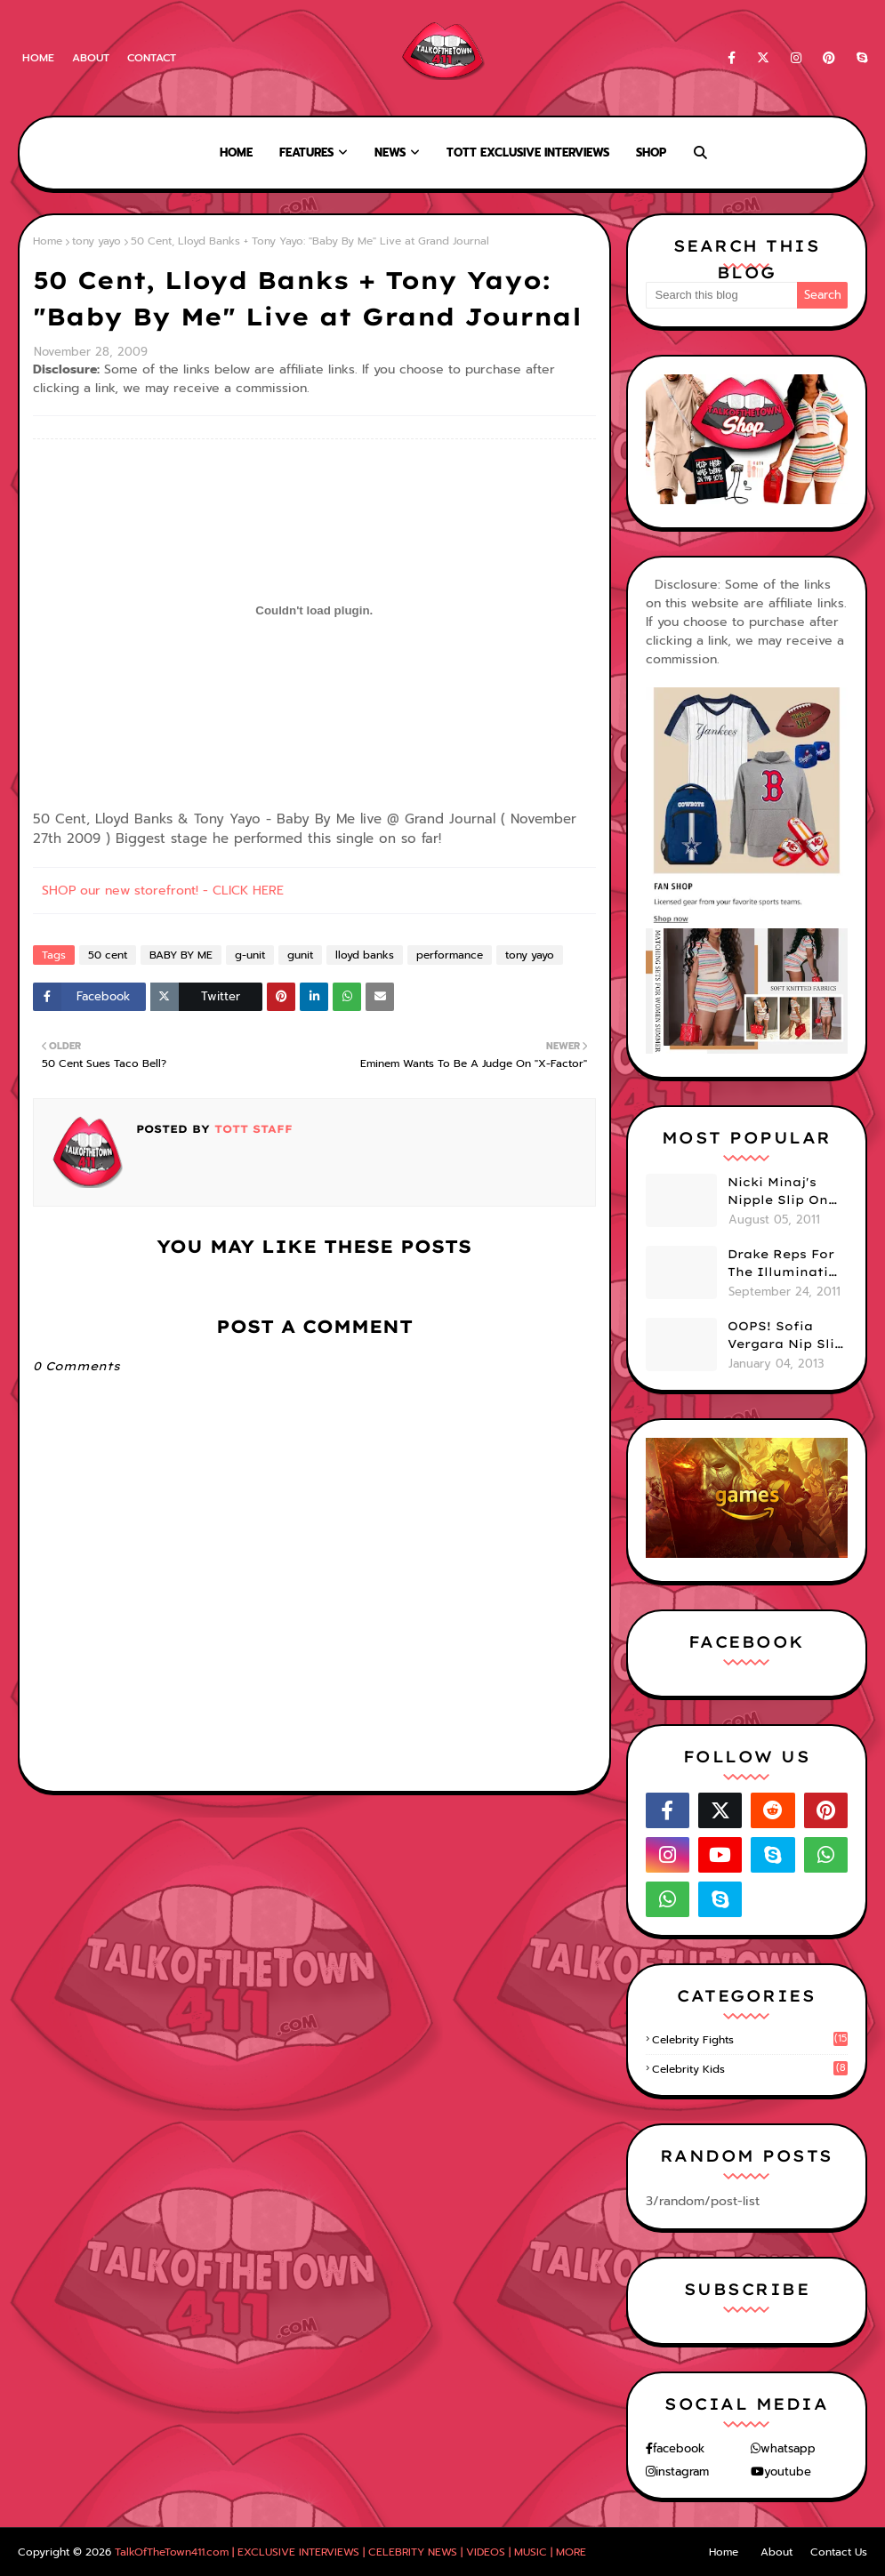 This screenshot has height=2576, width=885. Describe the element at coordinates (151, 58) in the screenshot. I see `Contact` at that location.